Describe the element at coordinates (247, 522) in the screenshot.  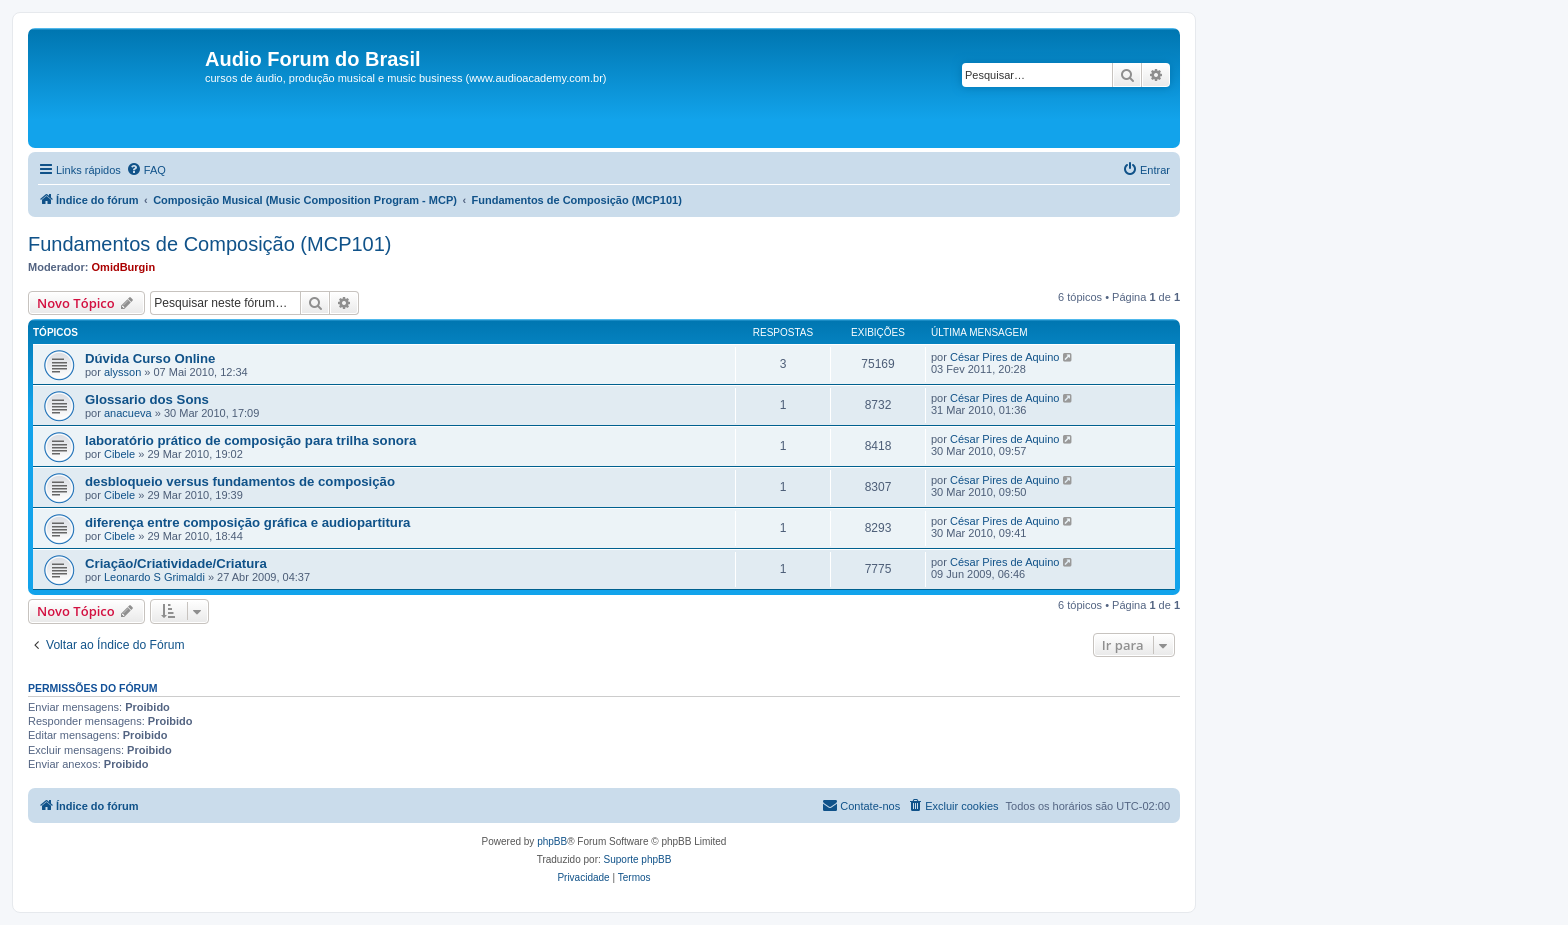
I see `diferença entre composição gráfica e audiopartitura` at that location.